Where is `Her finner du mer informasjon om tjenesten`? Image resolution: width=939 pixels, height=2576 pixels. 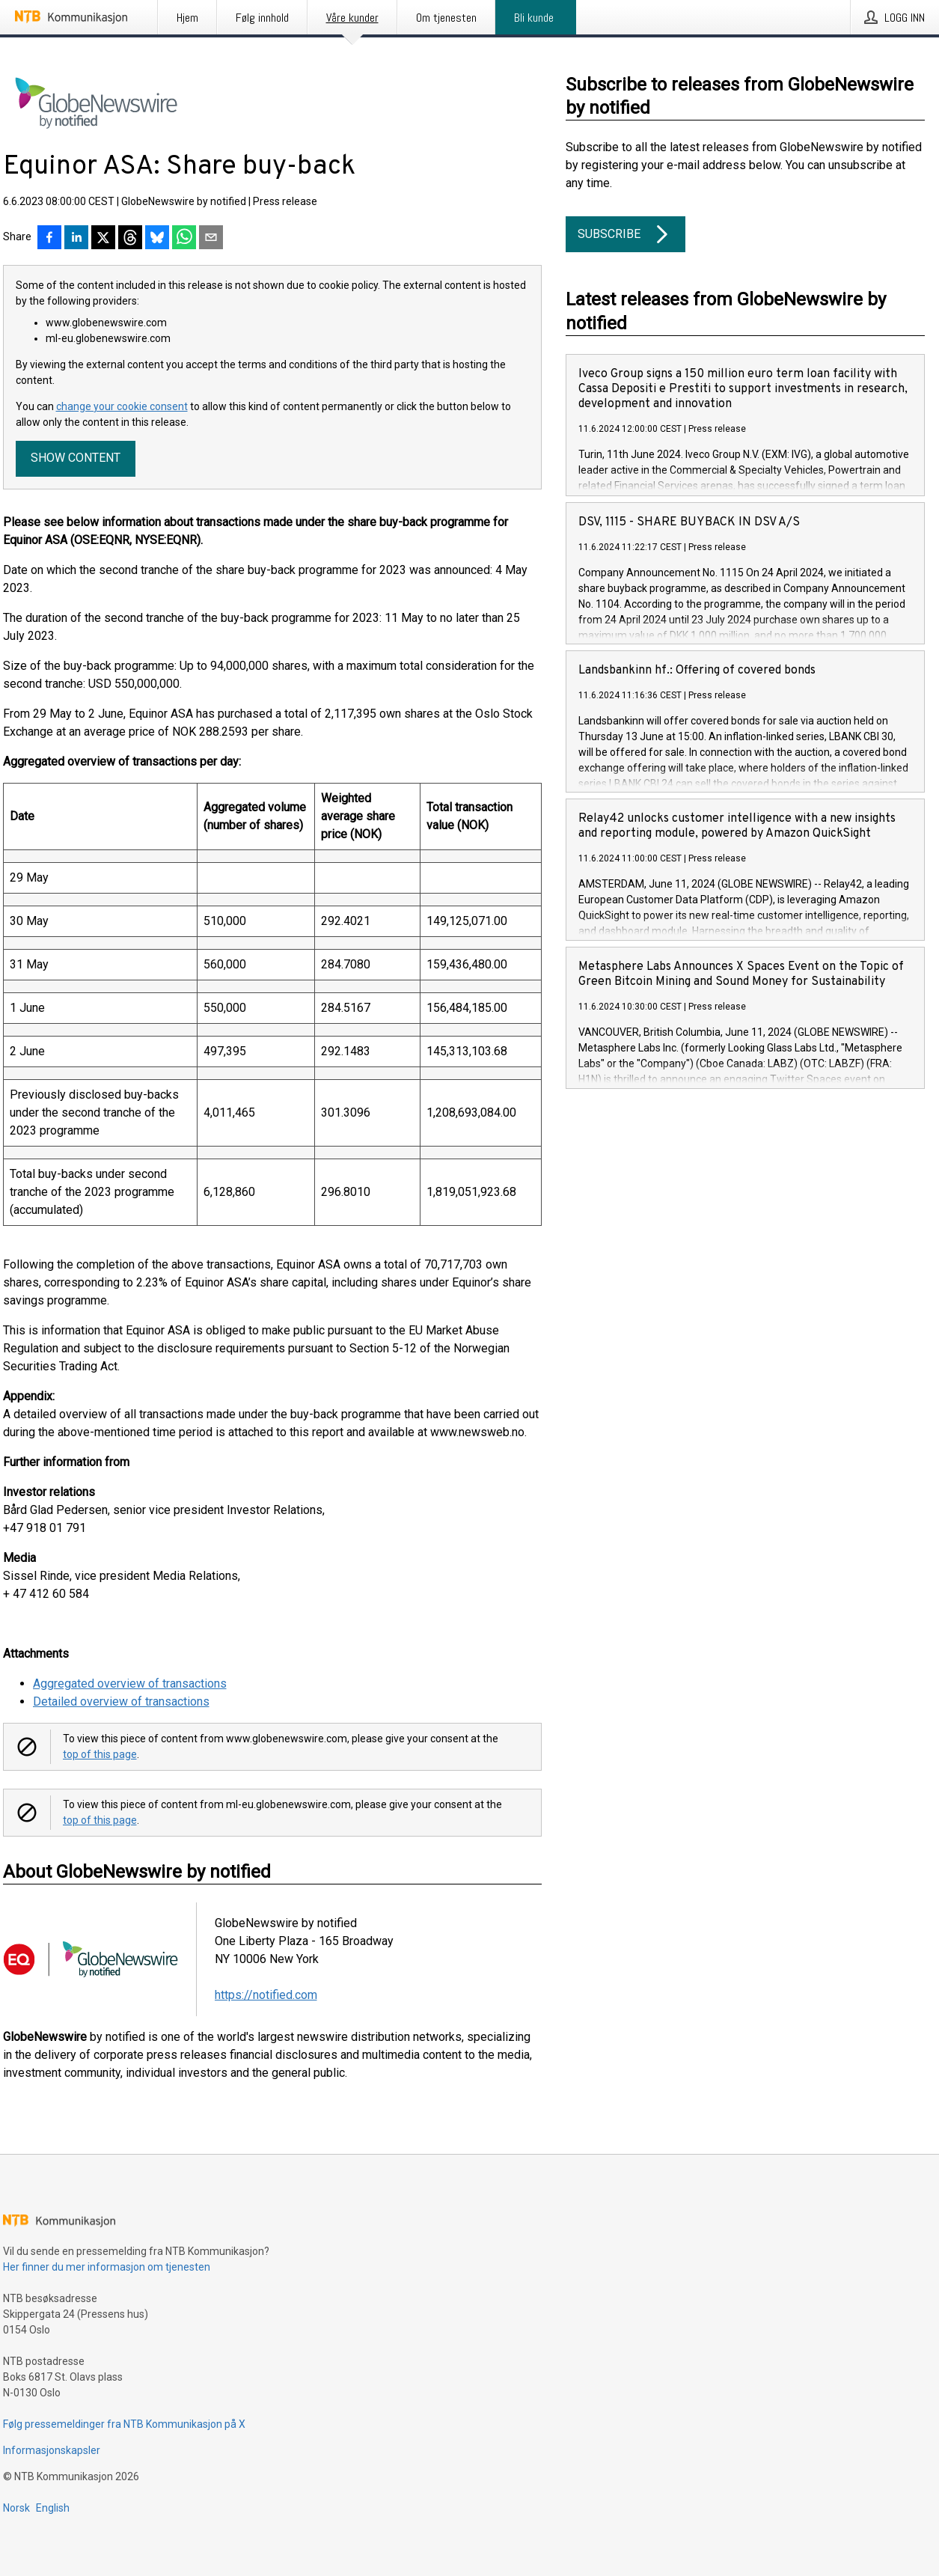 Her finner du mer informasjon om tjenesten is located at coordinates (106, 2267).